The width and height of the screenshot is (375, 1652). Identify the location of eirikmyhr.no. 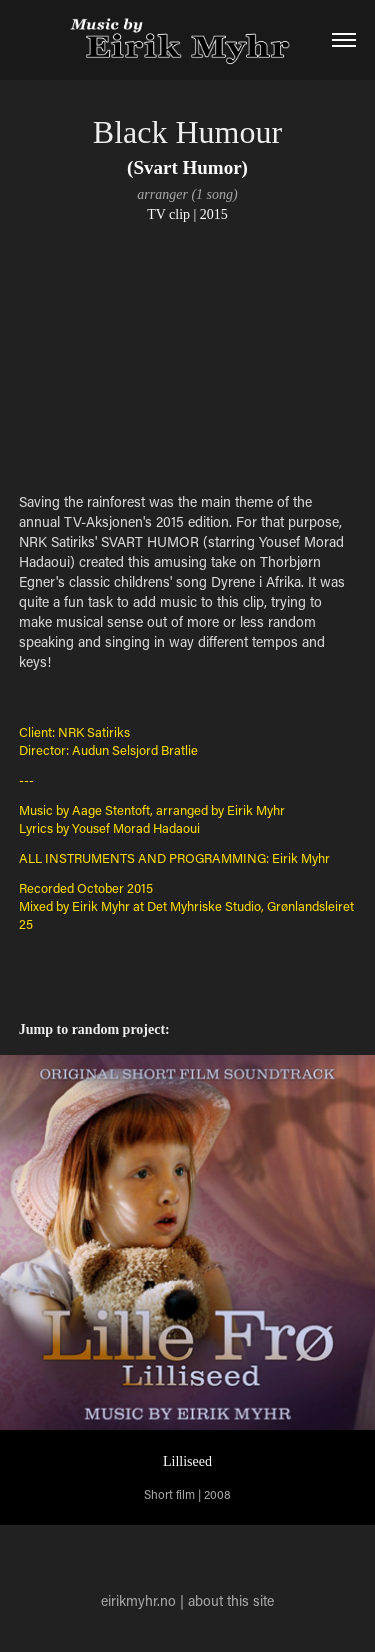
(138, 1600).